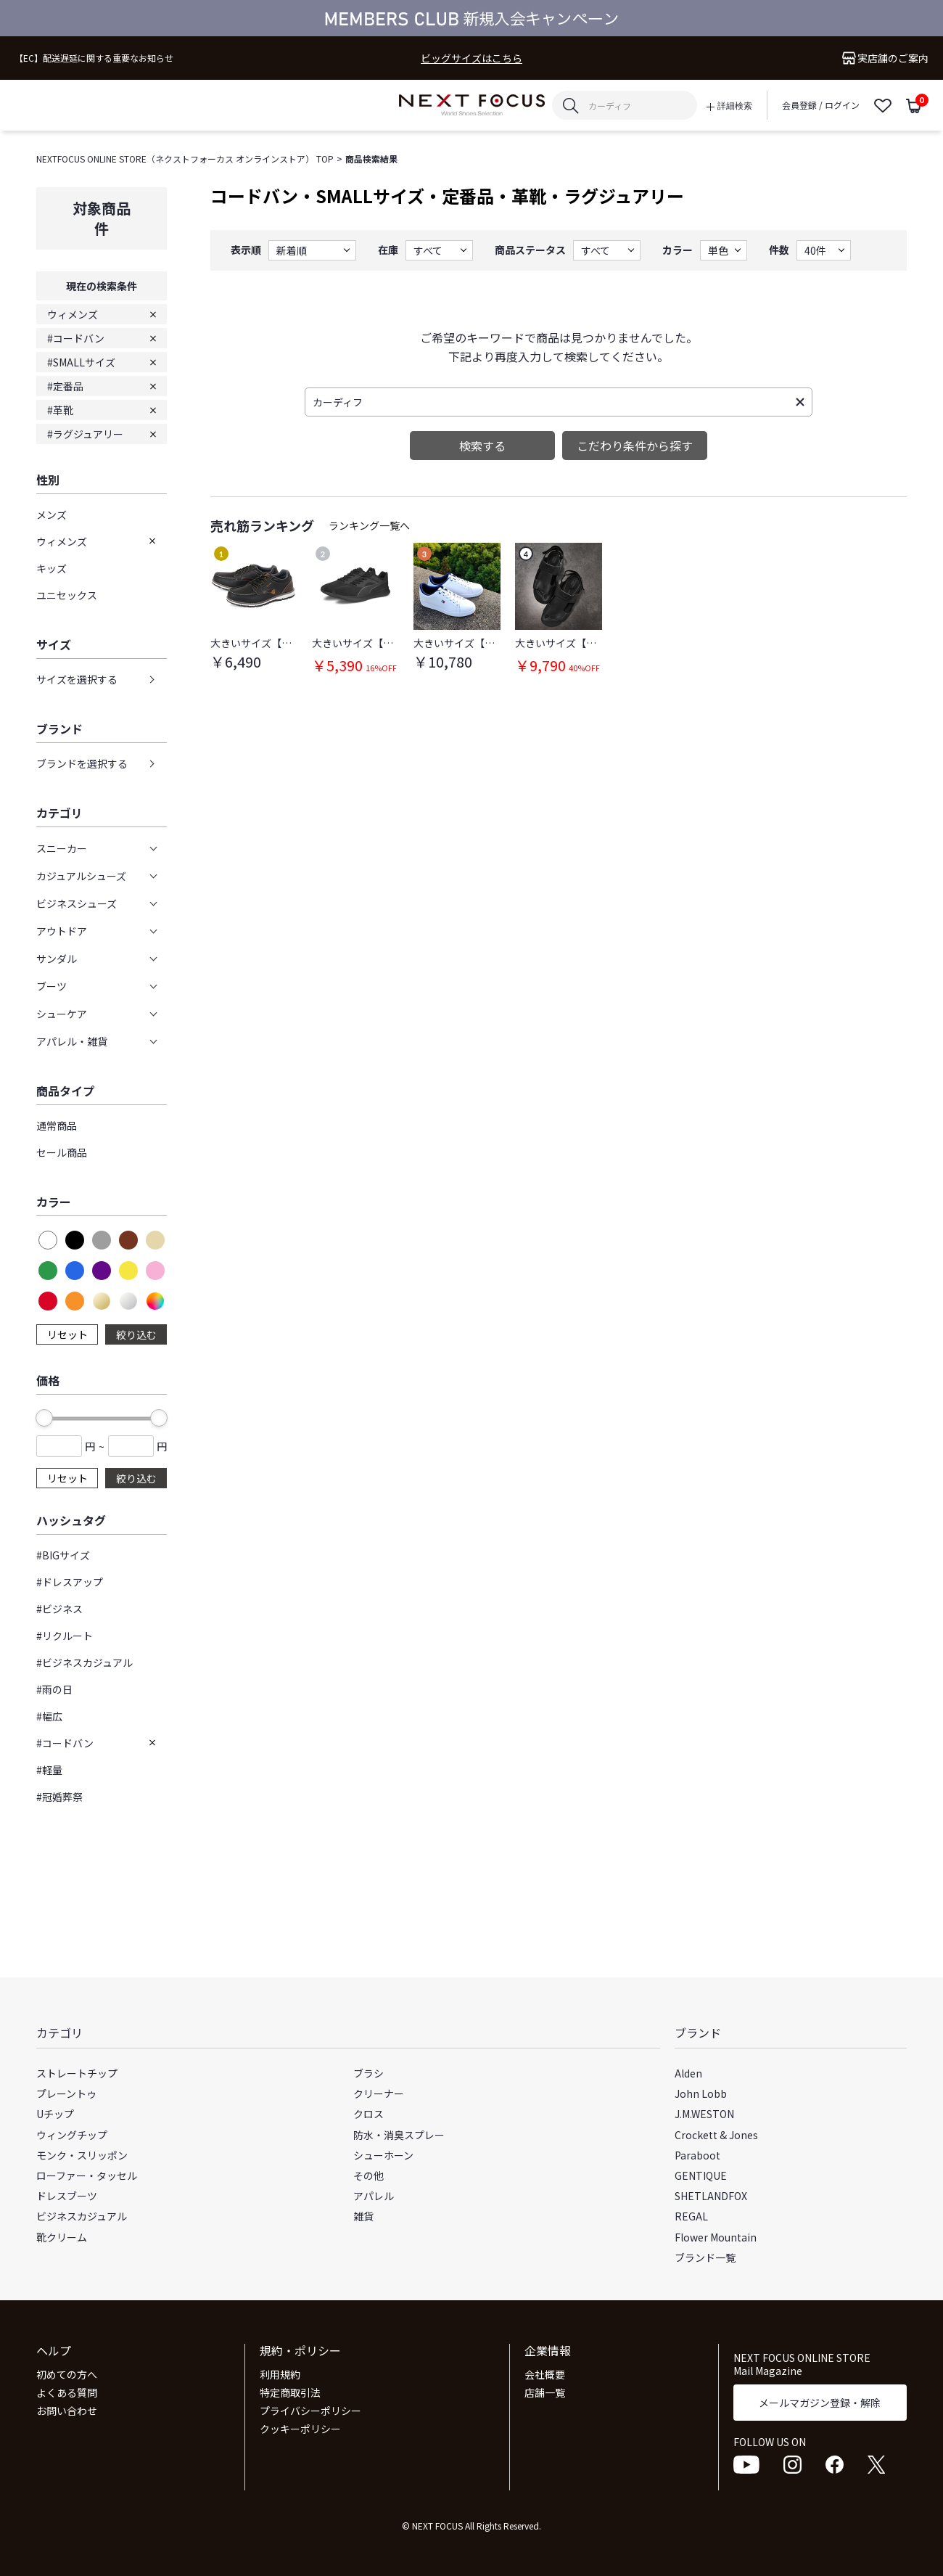 The image size is (943, 2576). What do you see at coordinates (716, 2237) in the screenshot?
I see `Flower Mountain` at bounding box center [716, 2237].